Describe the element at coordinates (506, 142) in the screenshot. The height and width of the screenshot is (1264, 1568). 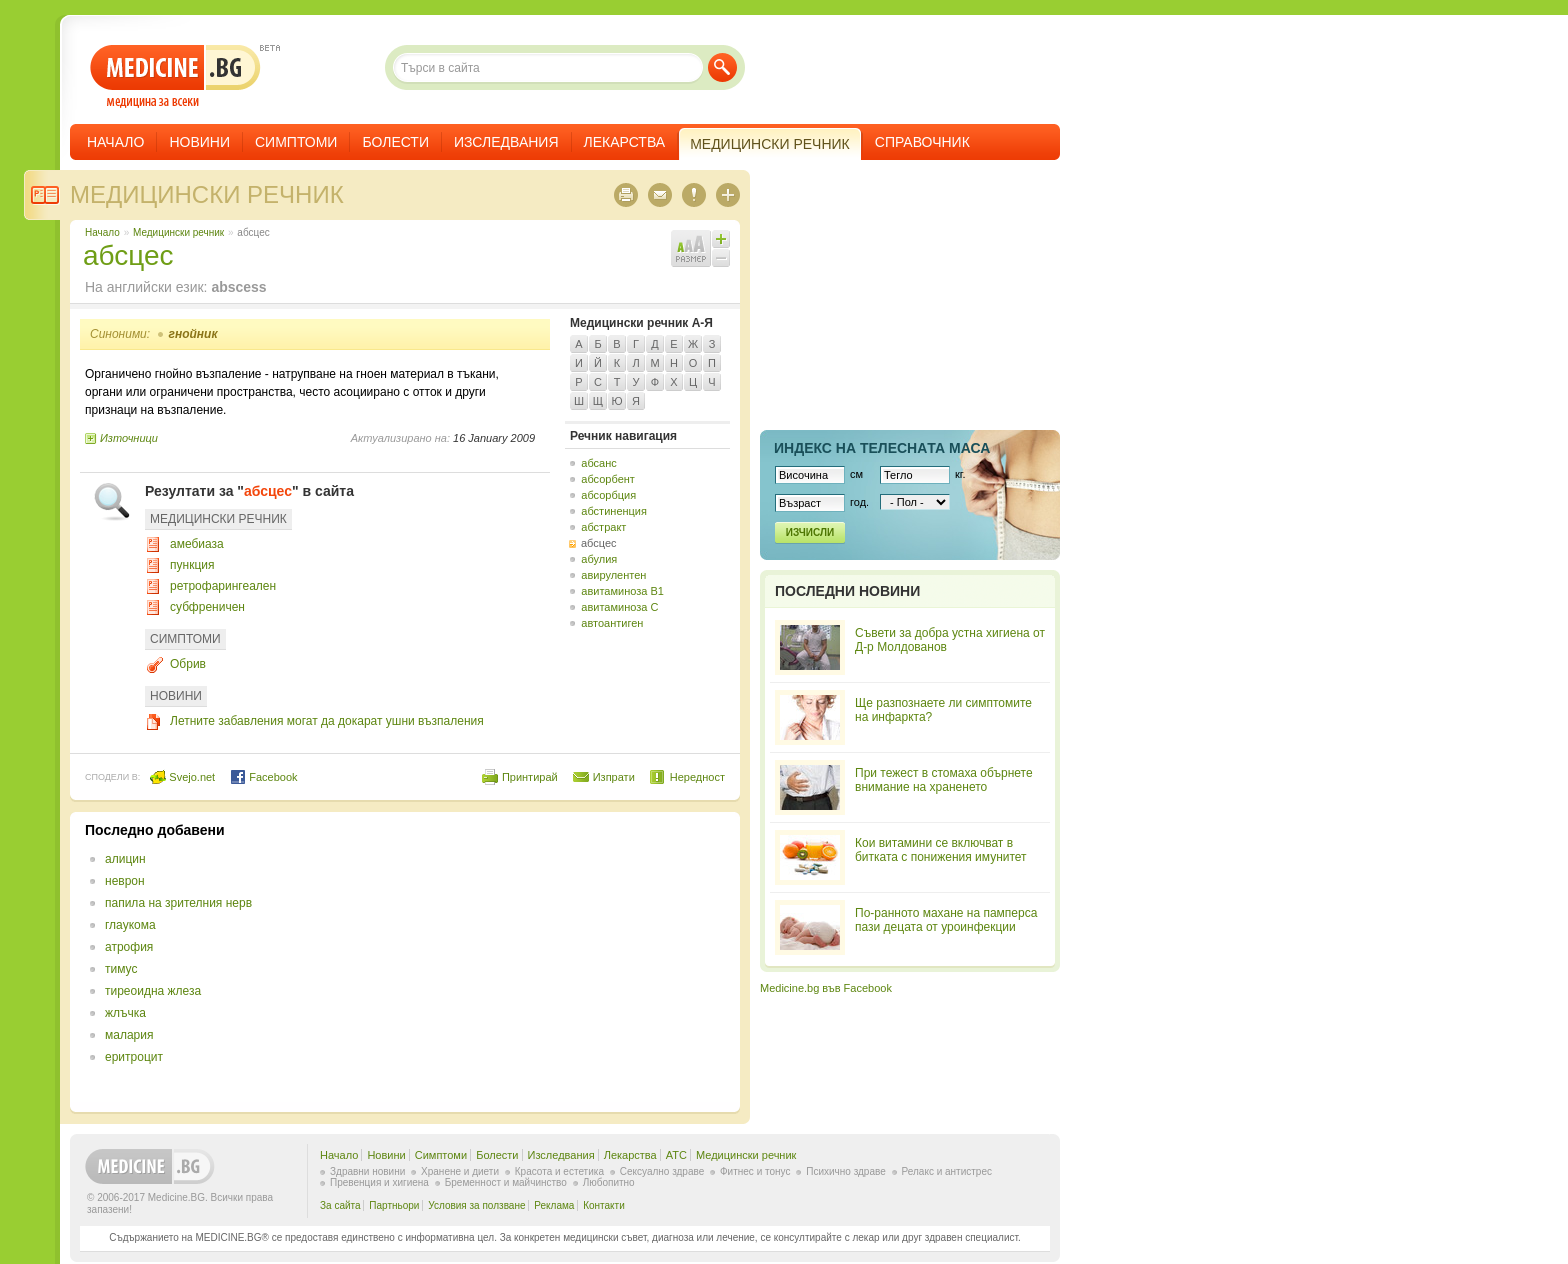
I see `Изследвания` at that location.